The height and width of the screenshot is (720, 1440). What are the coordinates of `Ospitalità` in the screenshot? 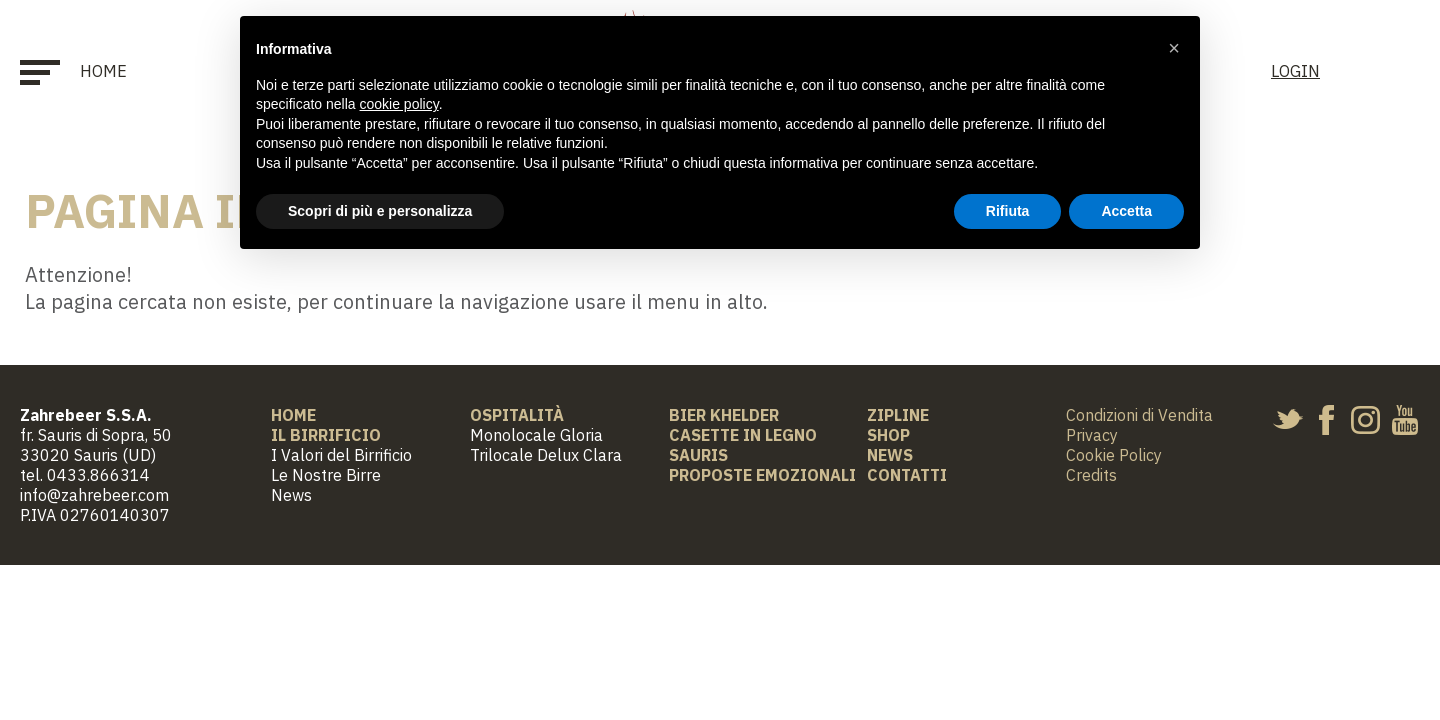 It's located at (517, 415).